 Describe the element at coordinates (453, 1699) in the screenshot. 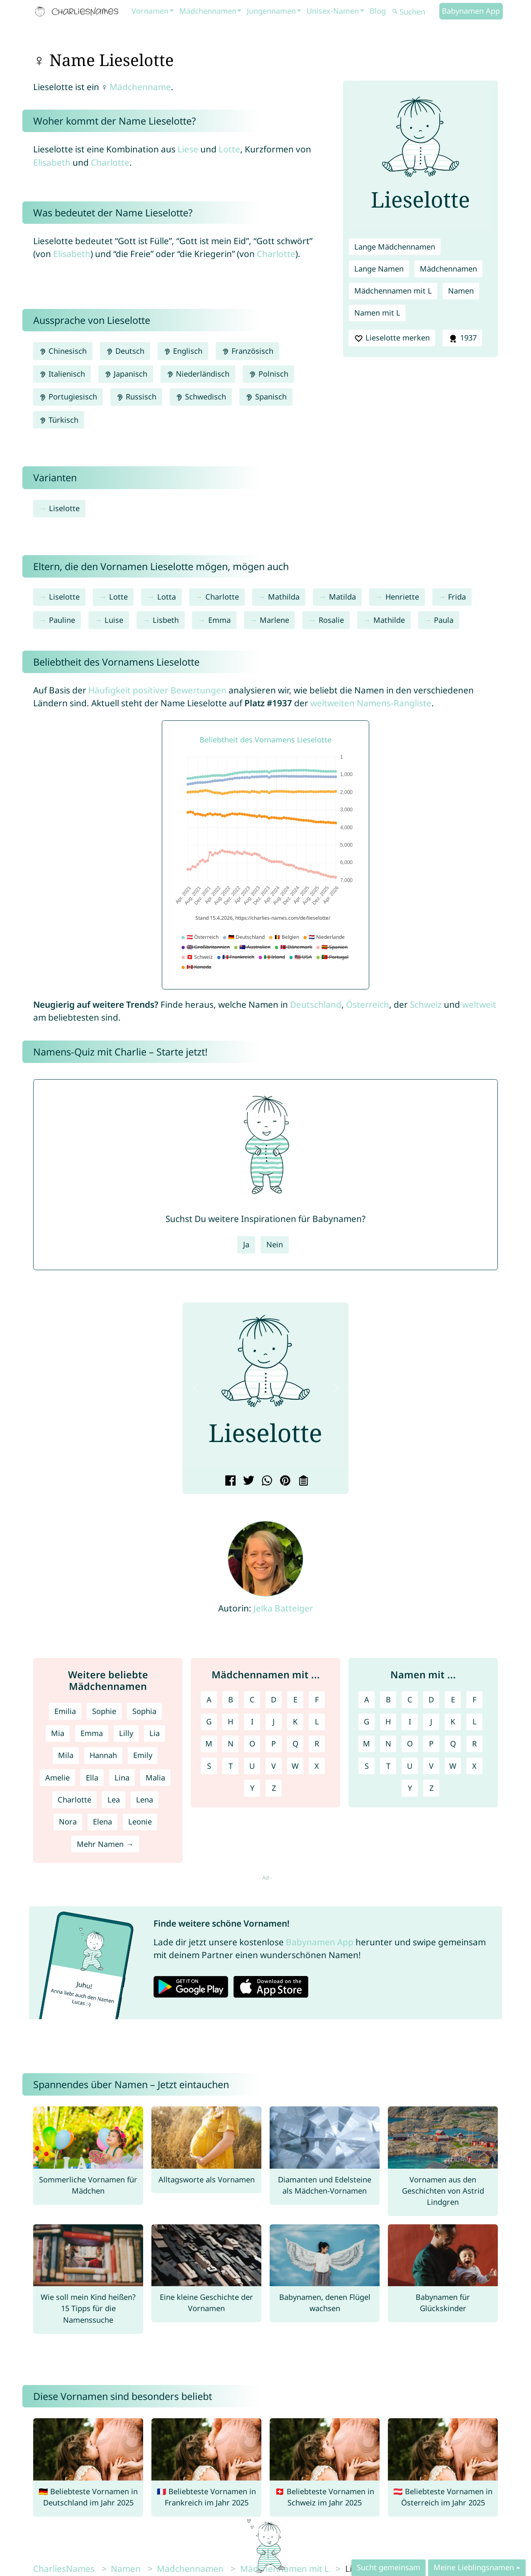

I see `E [Namen mit E]` at that location.